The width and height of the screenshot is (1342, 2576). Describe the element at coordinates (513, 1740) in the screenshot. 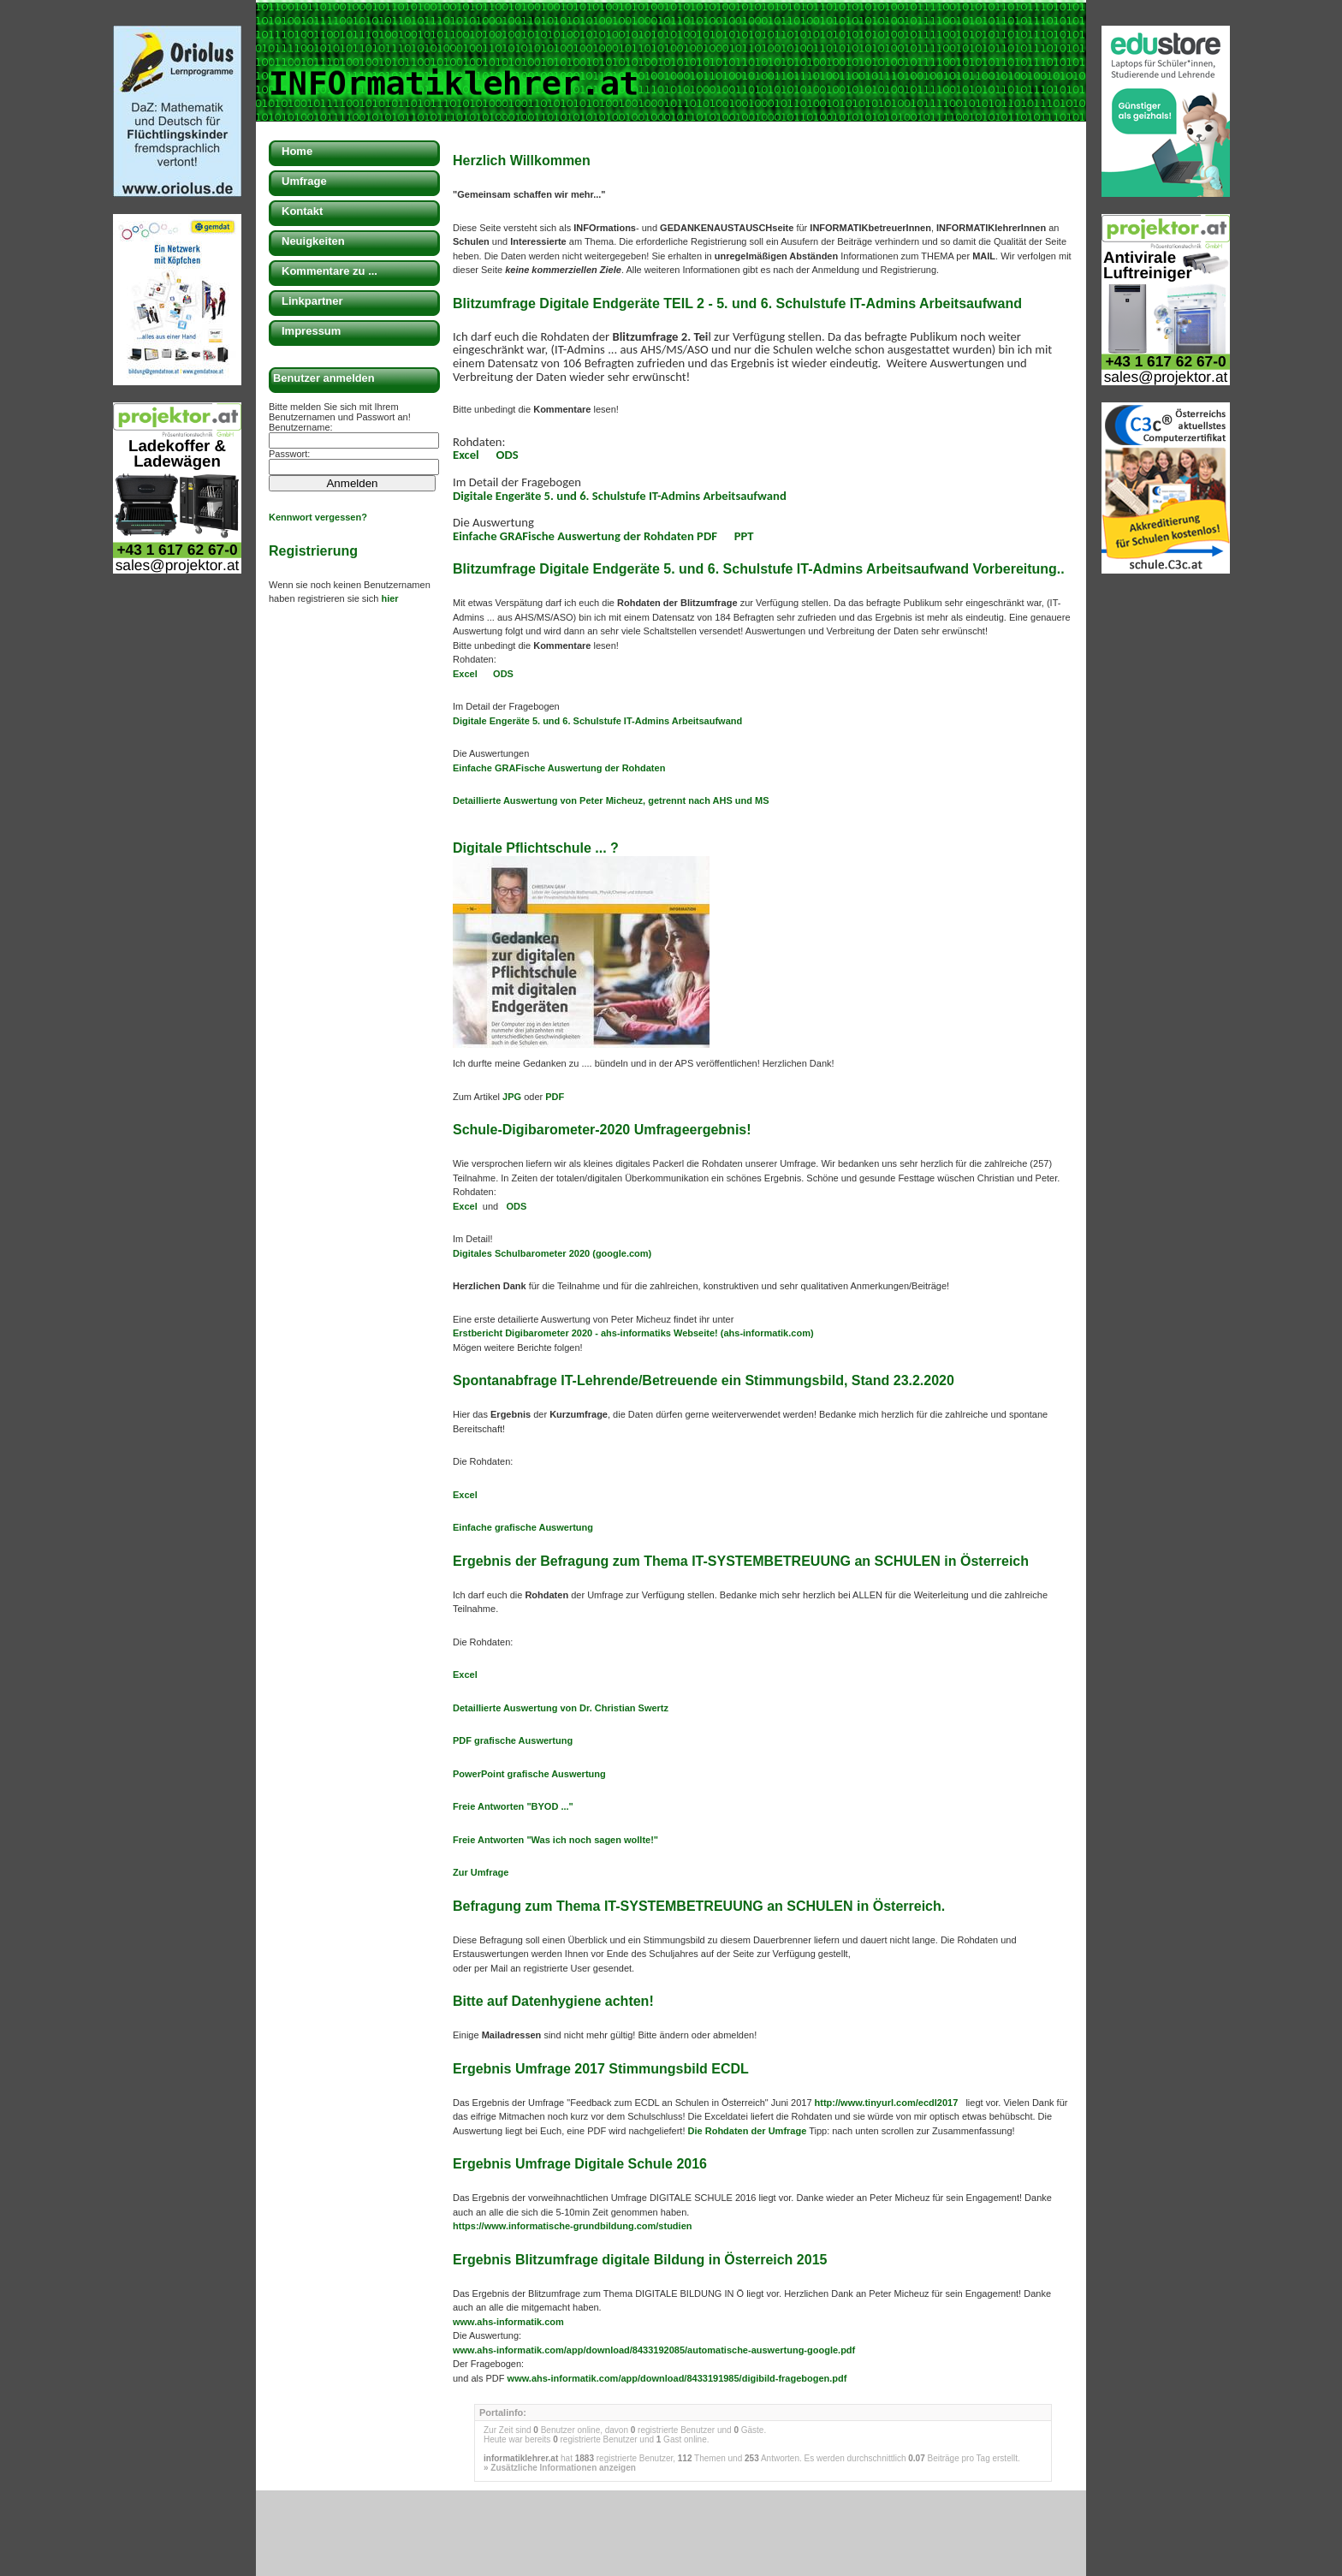

I see `PDF grafische Auswertung` at that location.